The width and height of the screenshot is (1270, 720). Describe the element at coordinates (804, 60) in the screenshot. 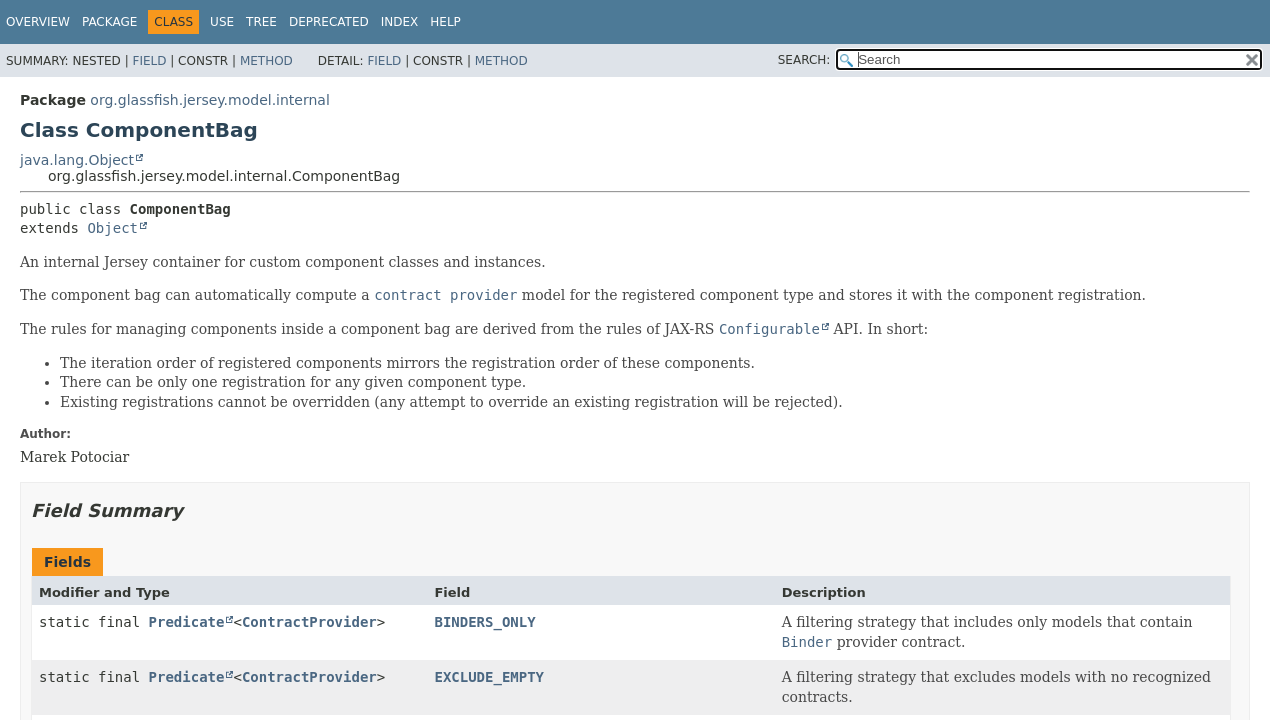

I see `SEARCH:` at that location.